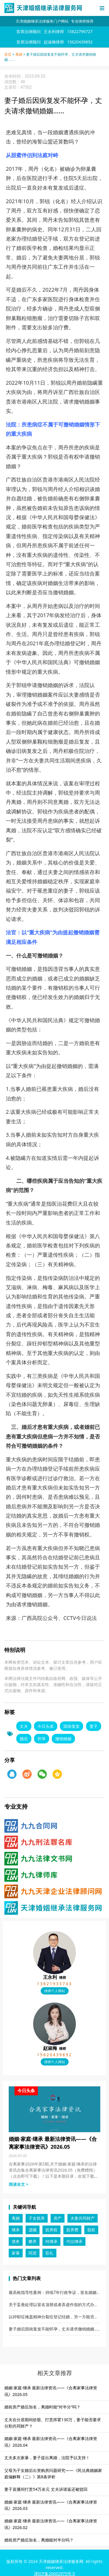 This screenshot has width=109, height=2576. Describe the element at coordinates (54, 2329) in the screenshot. I see `妻子婚后因病复发不能怀孕，丈夫请求撤销婚姻……` at that location.